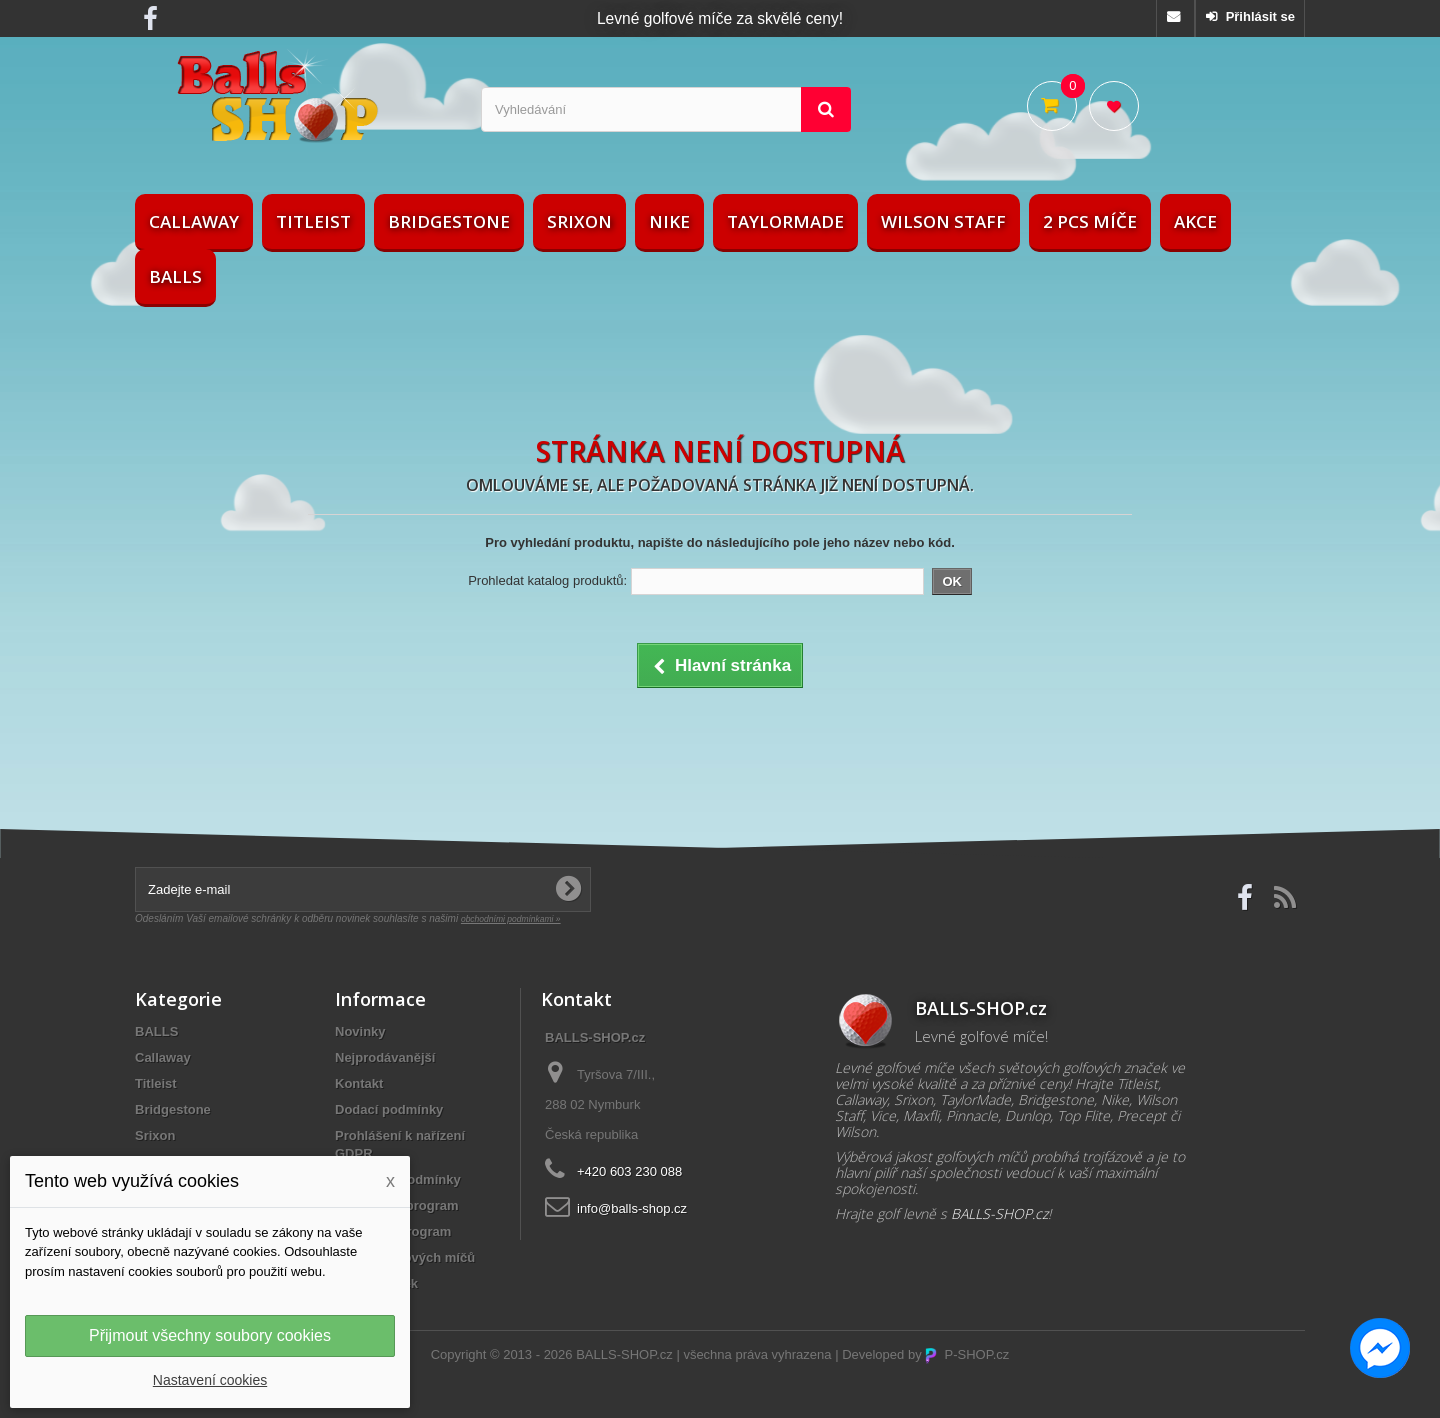  I want to click on Nejprodávanější, so click(385, 1057).